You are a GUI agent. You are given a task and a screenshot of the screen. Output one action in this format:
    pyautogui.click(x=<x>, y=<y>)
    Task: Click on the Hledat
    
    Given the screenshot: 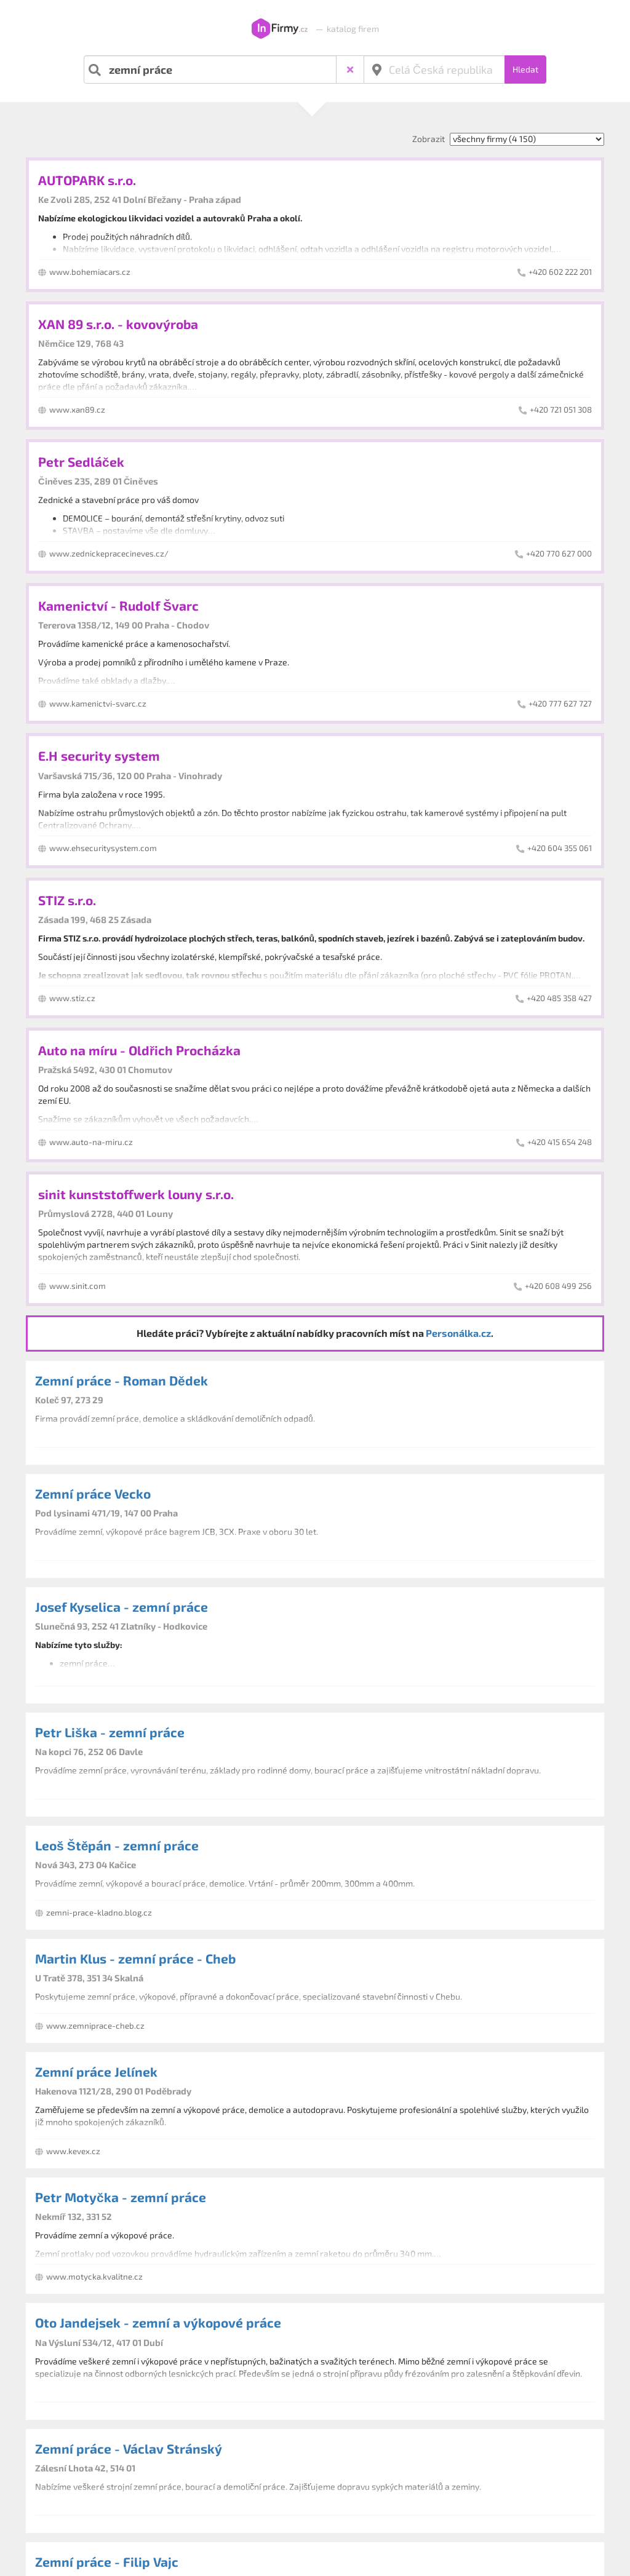 What is the action you would take?
    pyautogui.click(x=525, y=69)
    